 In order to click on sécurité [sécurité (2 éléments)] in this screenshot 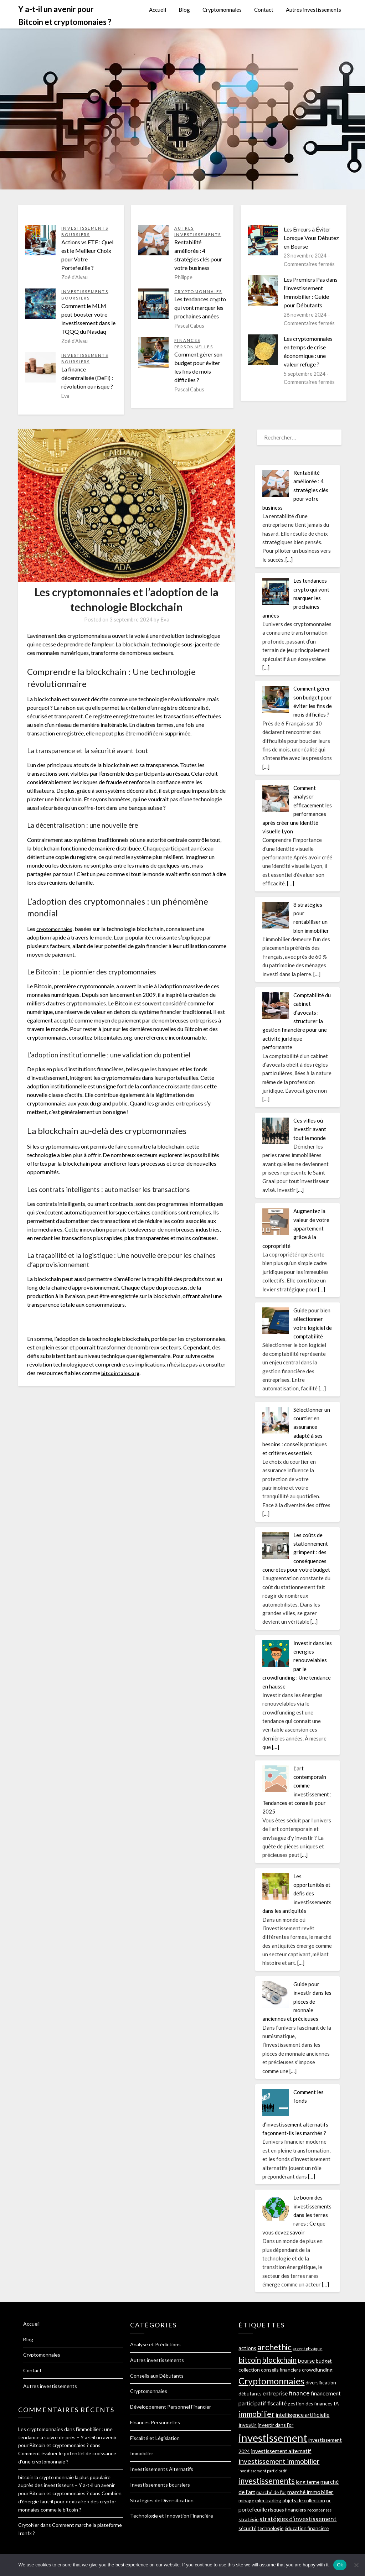, I will do `click(247, 2528)`.